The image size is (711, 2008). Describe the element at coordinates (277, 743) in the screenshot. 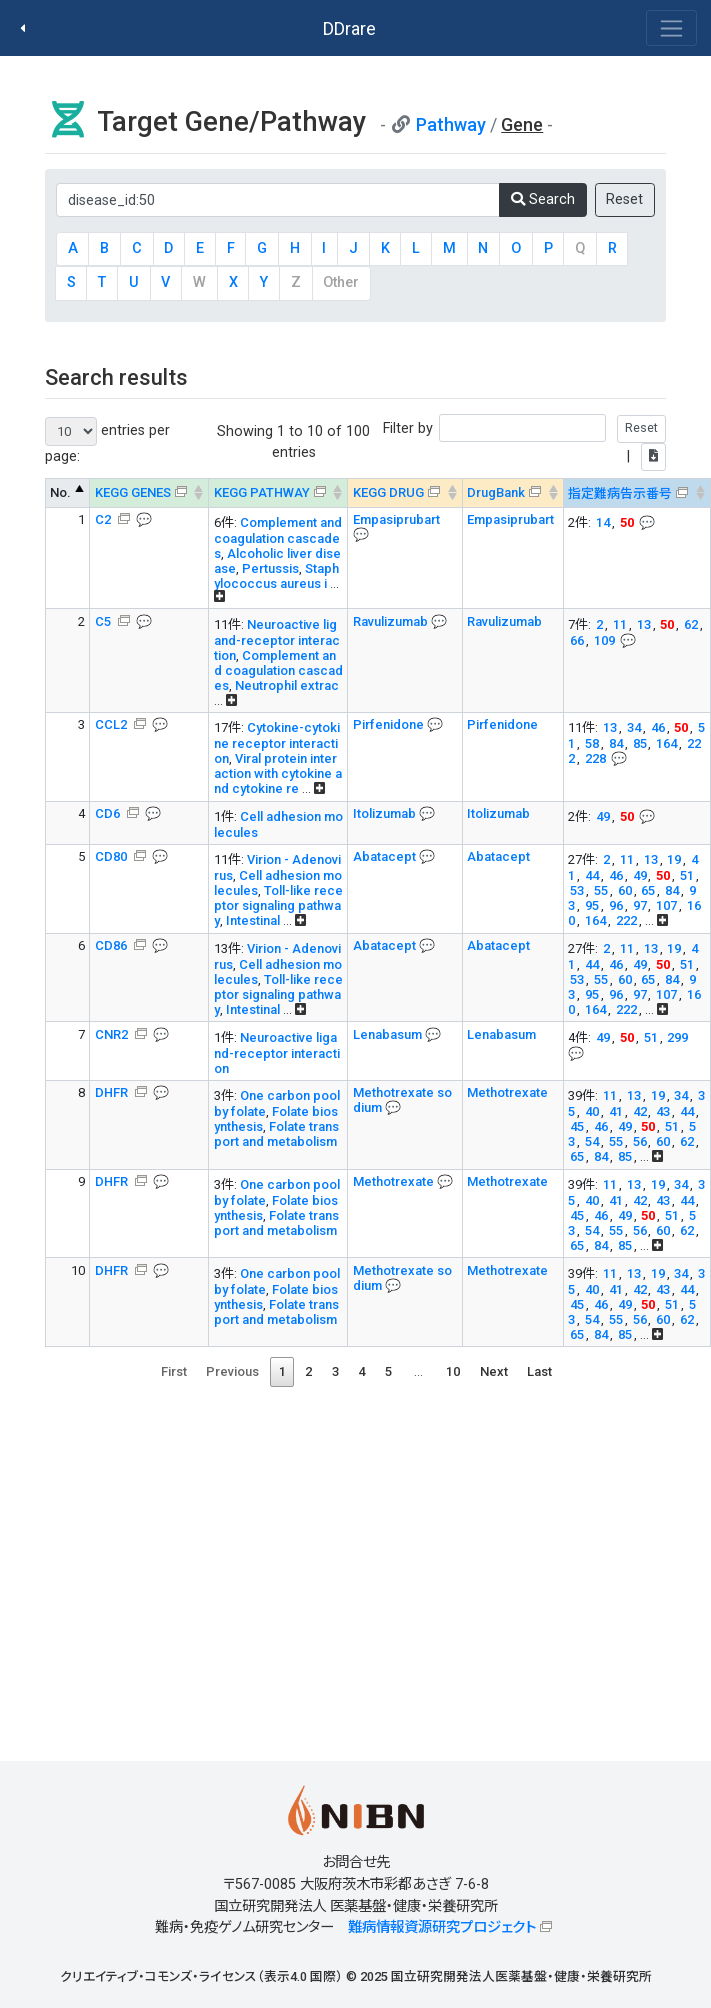

I see `Cytokine-cytokine receptor interaction` at that location.